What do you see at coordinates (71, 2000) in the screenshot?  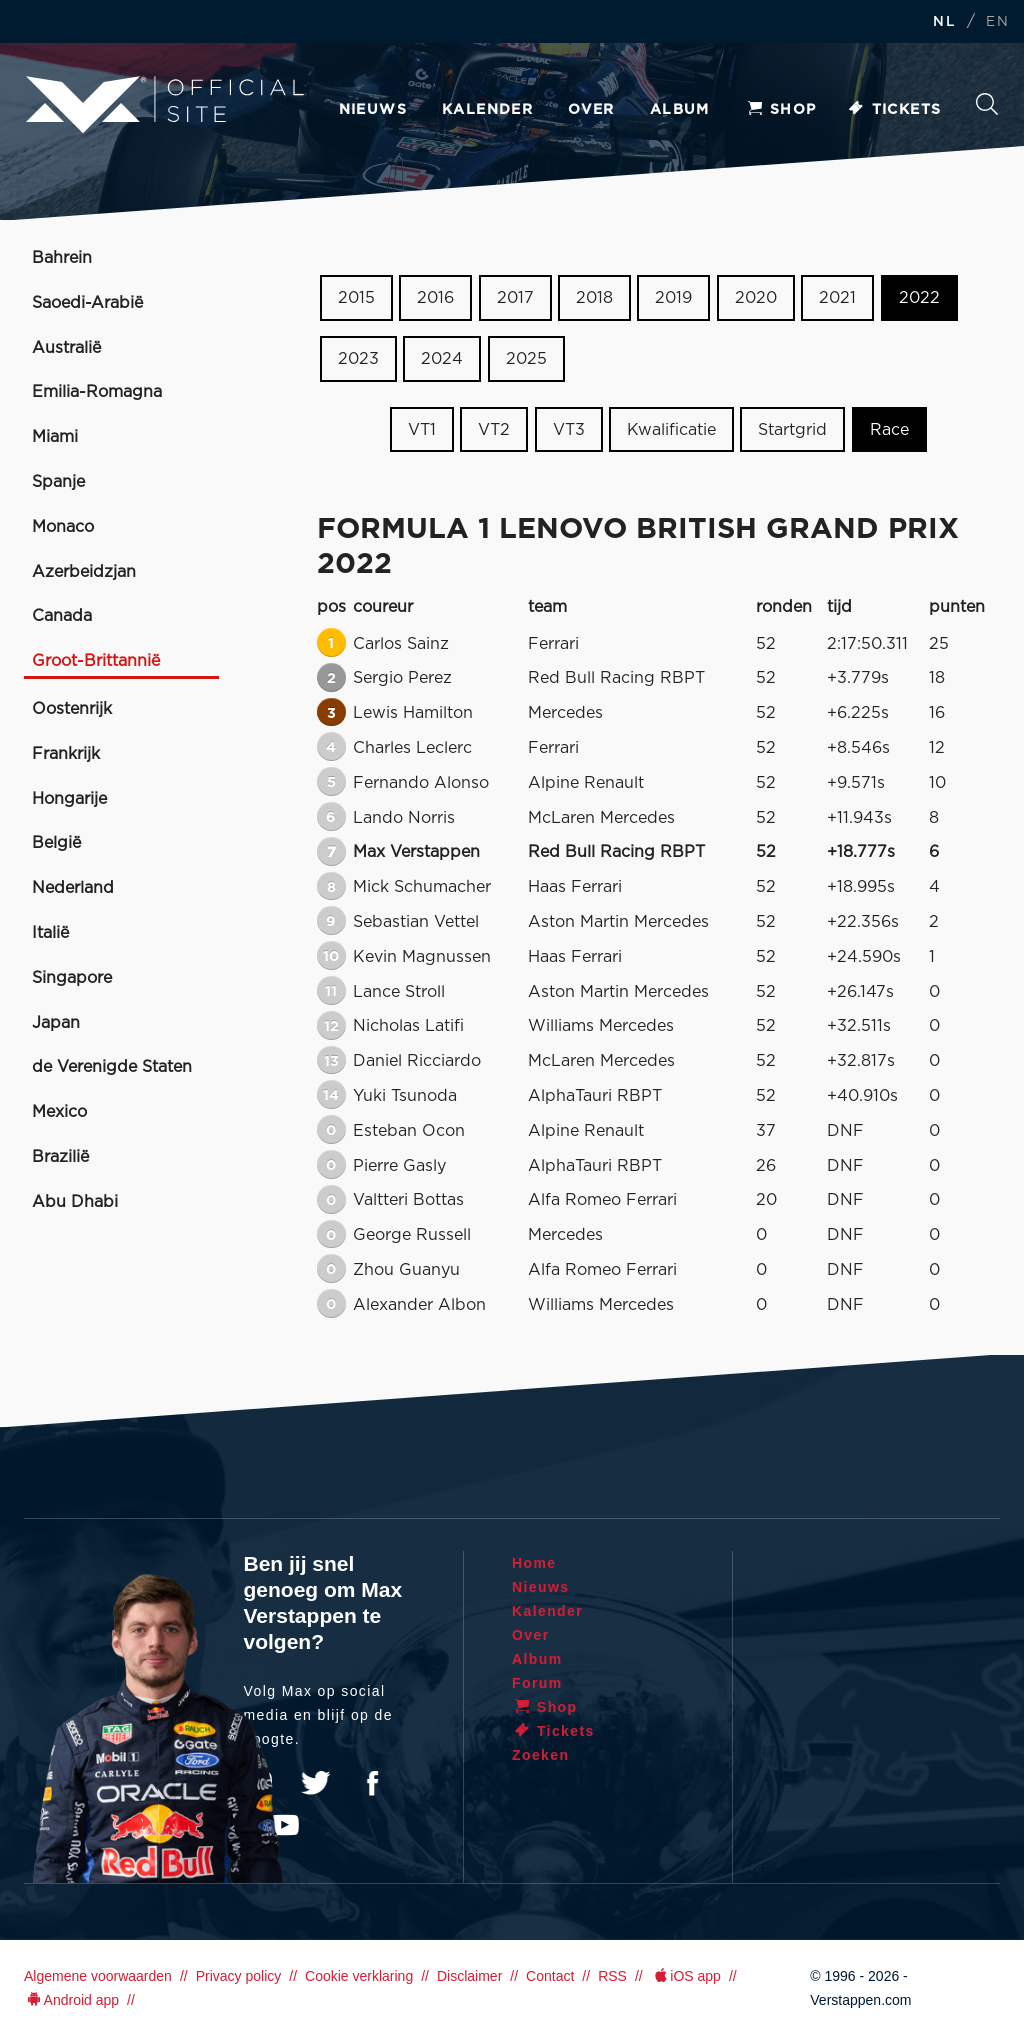 I see `Android app` at bounding box center [71, 2000].